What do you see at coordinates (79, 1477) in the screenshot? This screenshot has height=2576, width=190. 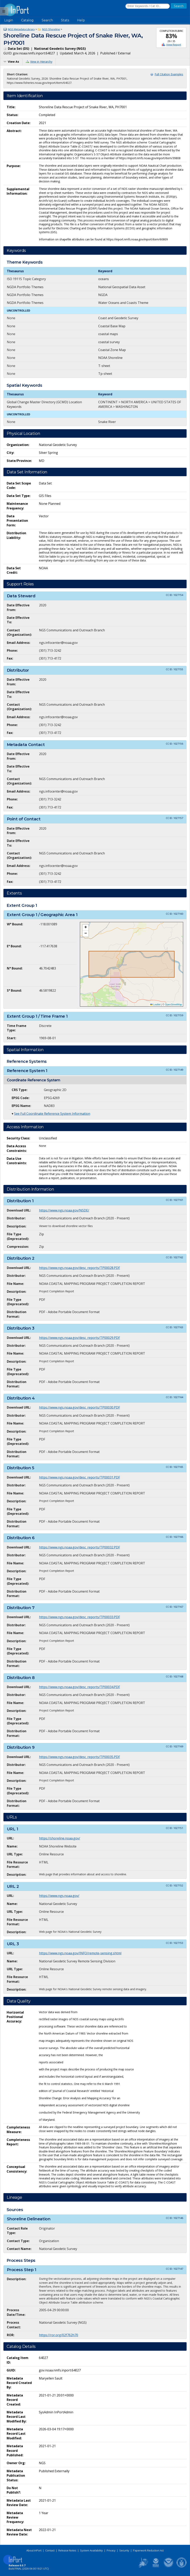 I see `https://www.ngs.noaa.gov/desc_reports/TP00031.PDF` at bounding box center [79, 1477].